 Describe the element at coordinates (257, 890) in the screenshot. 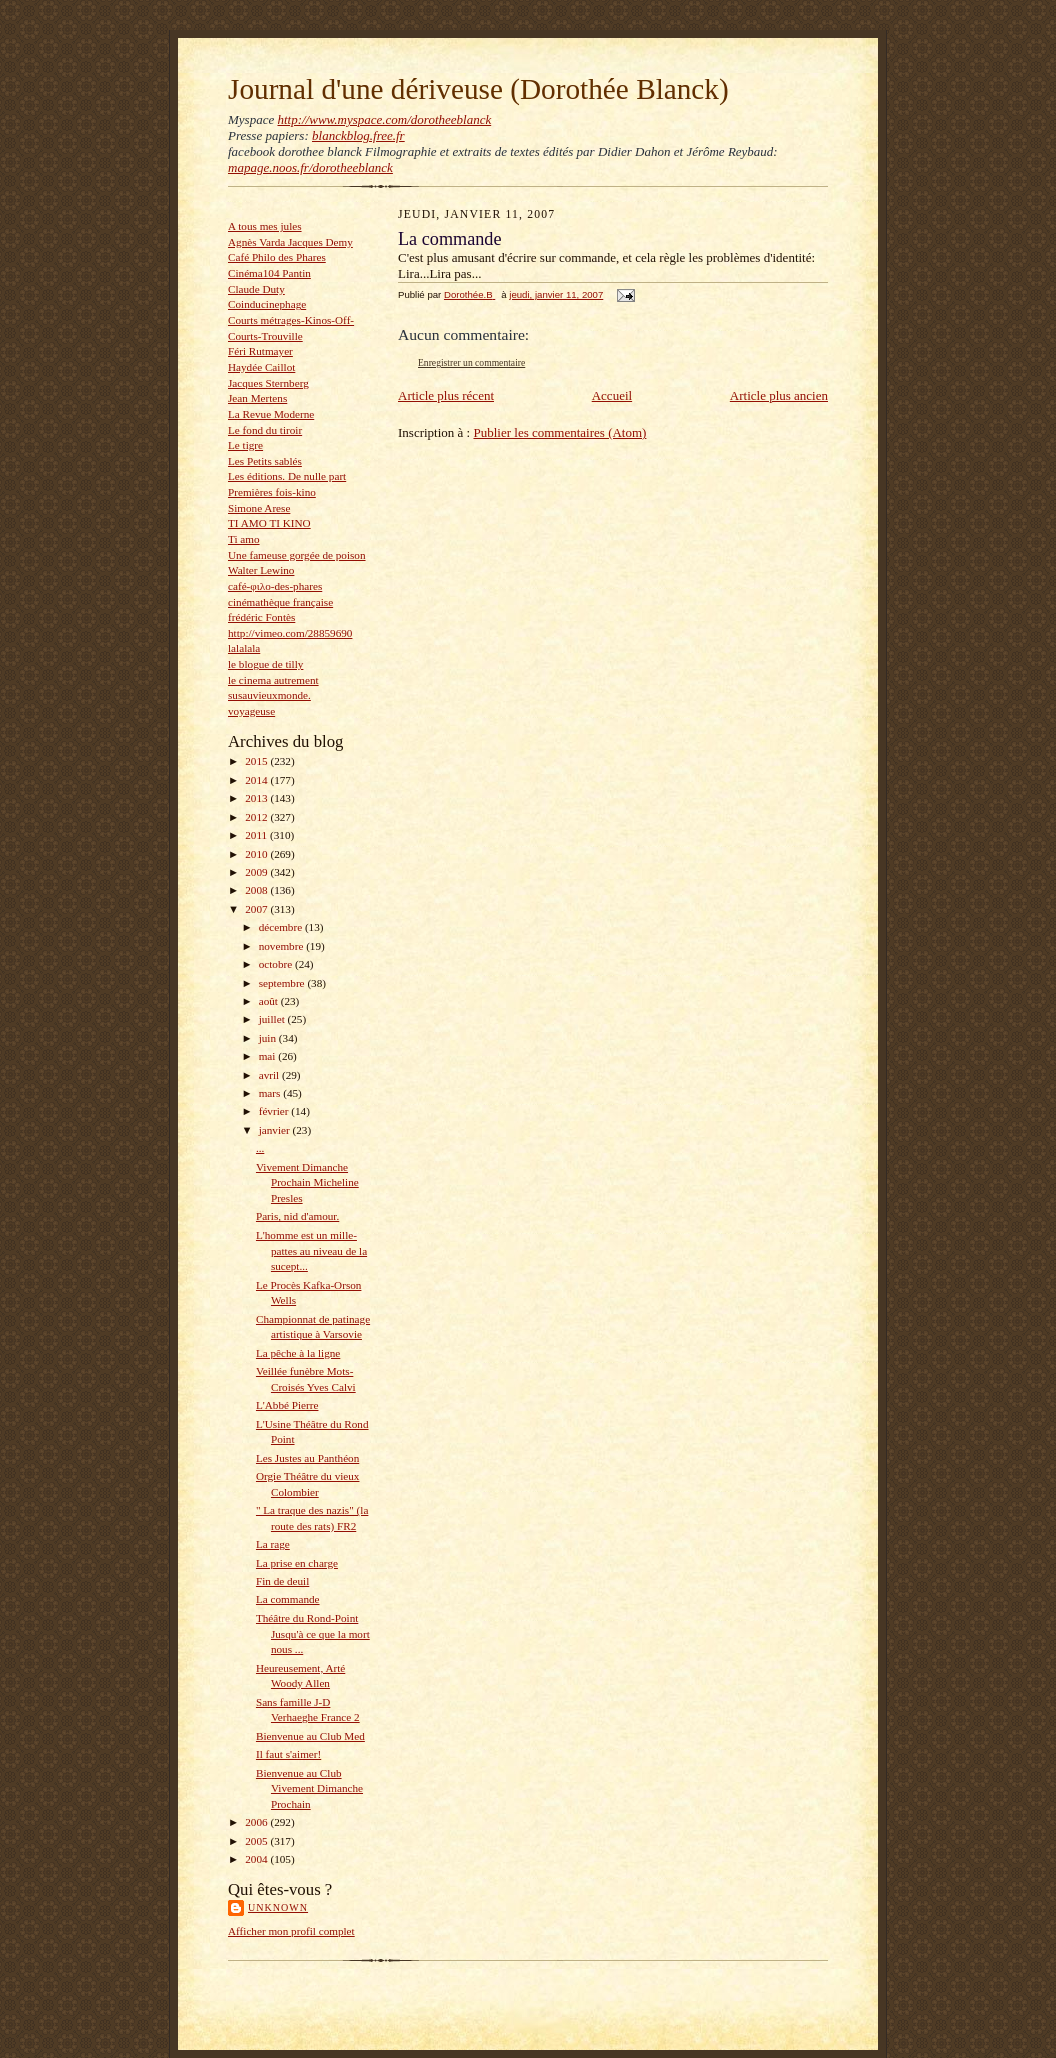

I see `2008` at that location.